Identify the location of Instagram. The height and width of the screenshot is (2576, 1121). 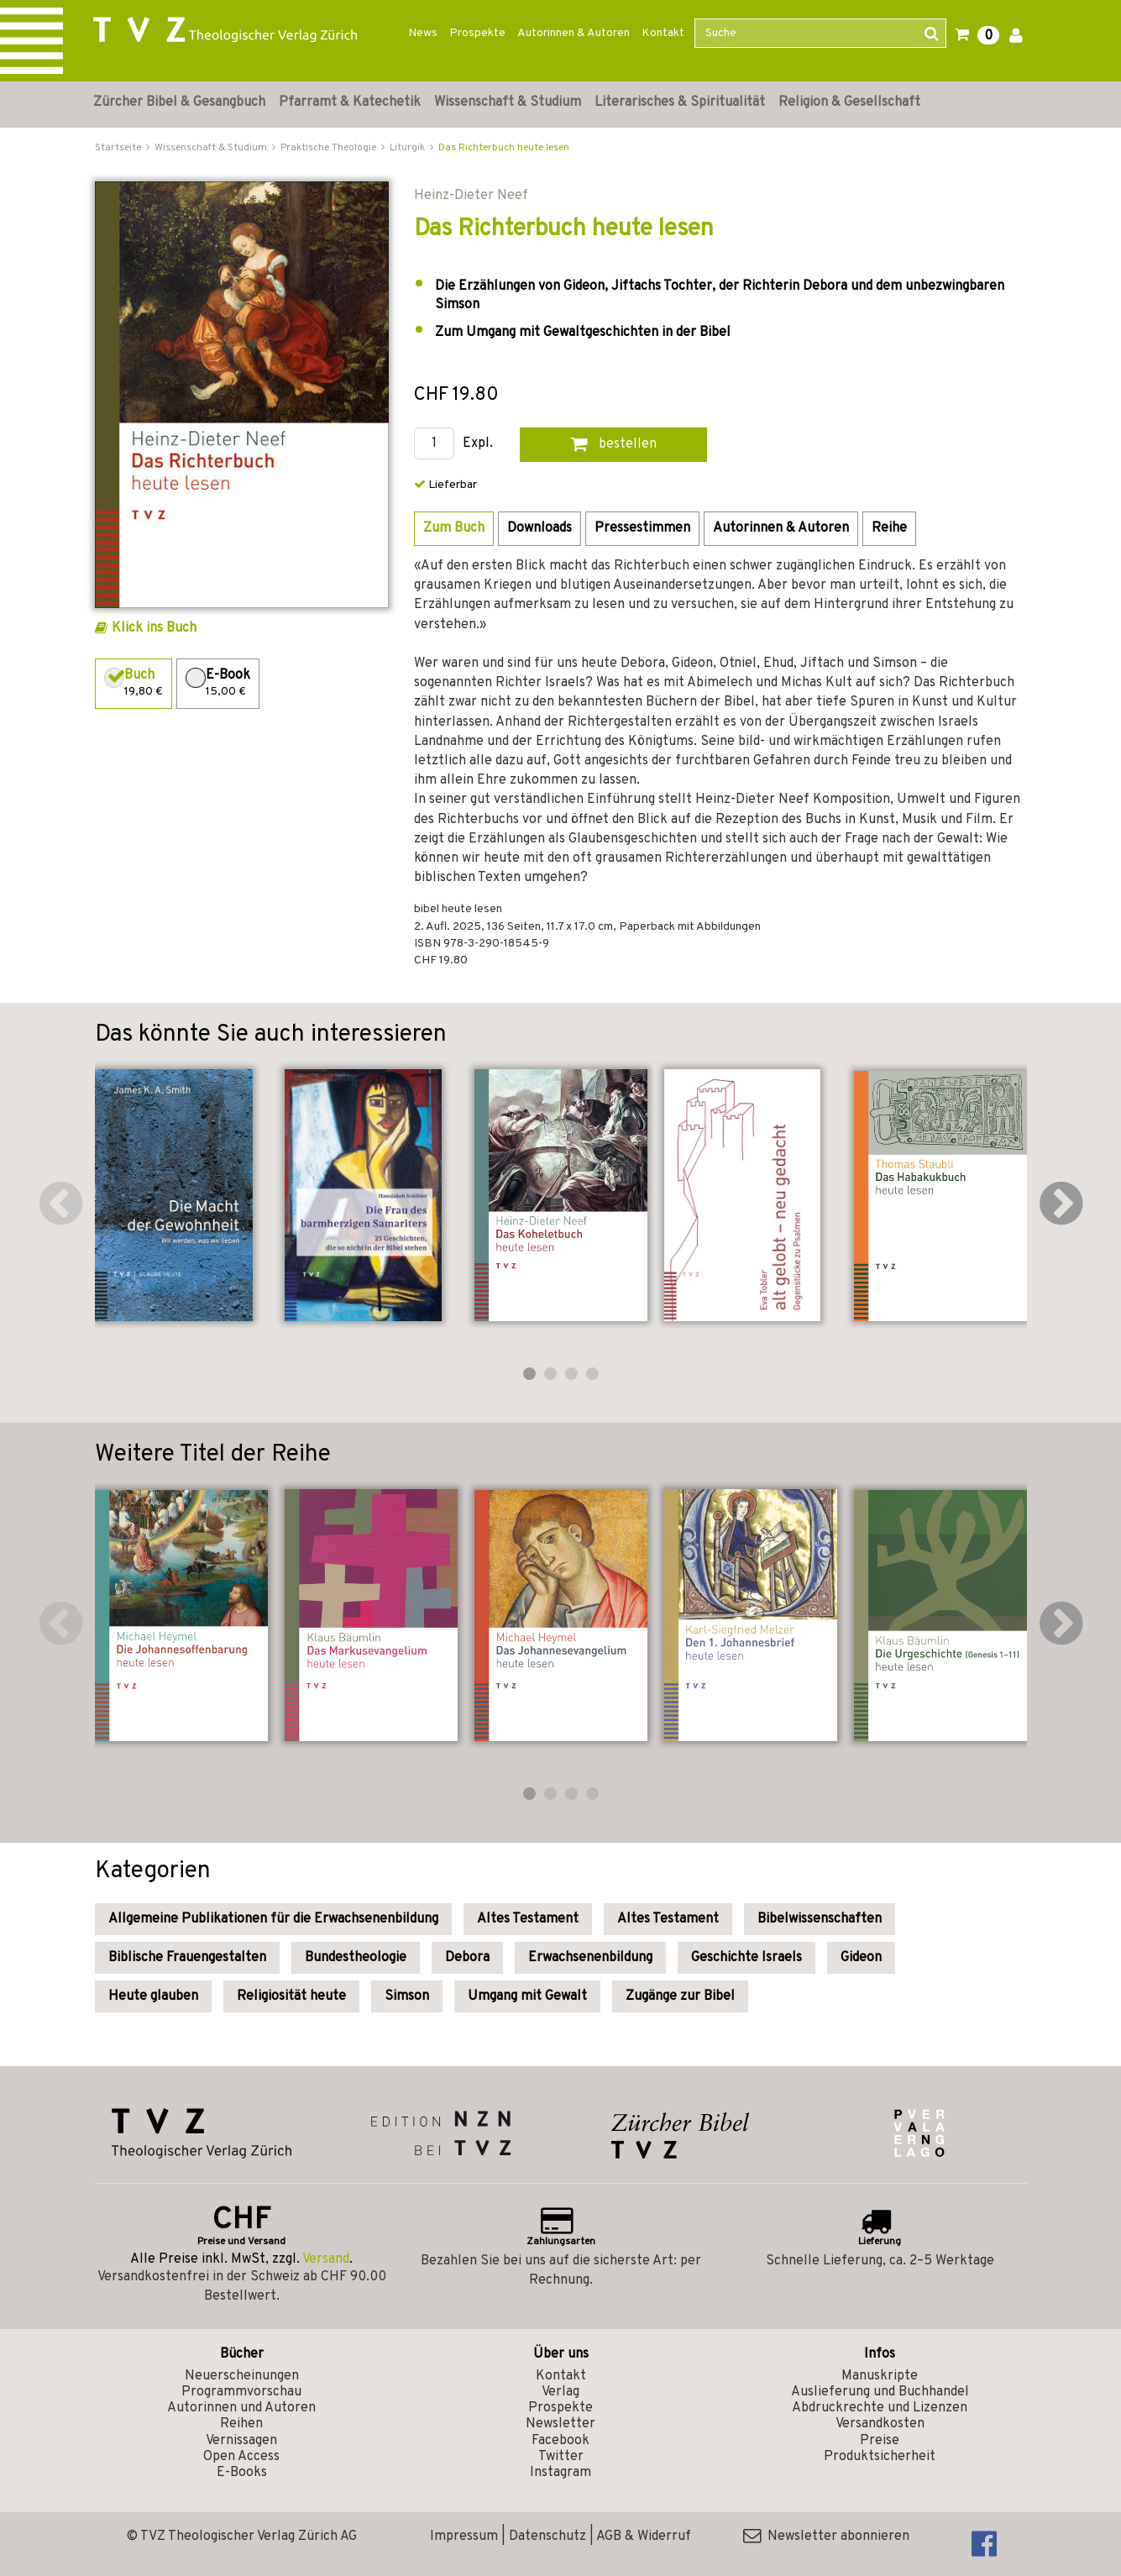
(560, 2472).